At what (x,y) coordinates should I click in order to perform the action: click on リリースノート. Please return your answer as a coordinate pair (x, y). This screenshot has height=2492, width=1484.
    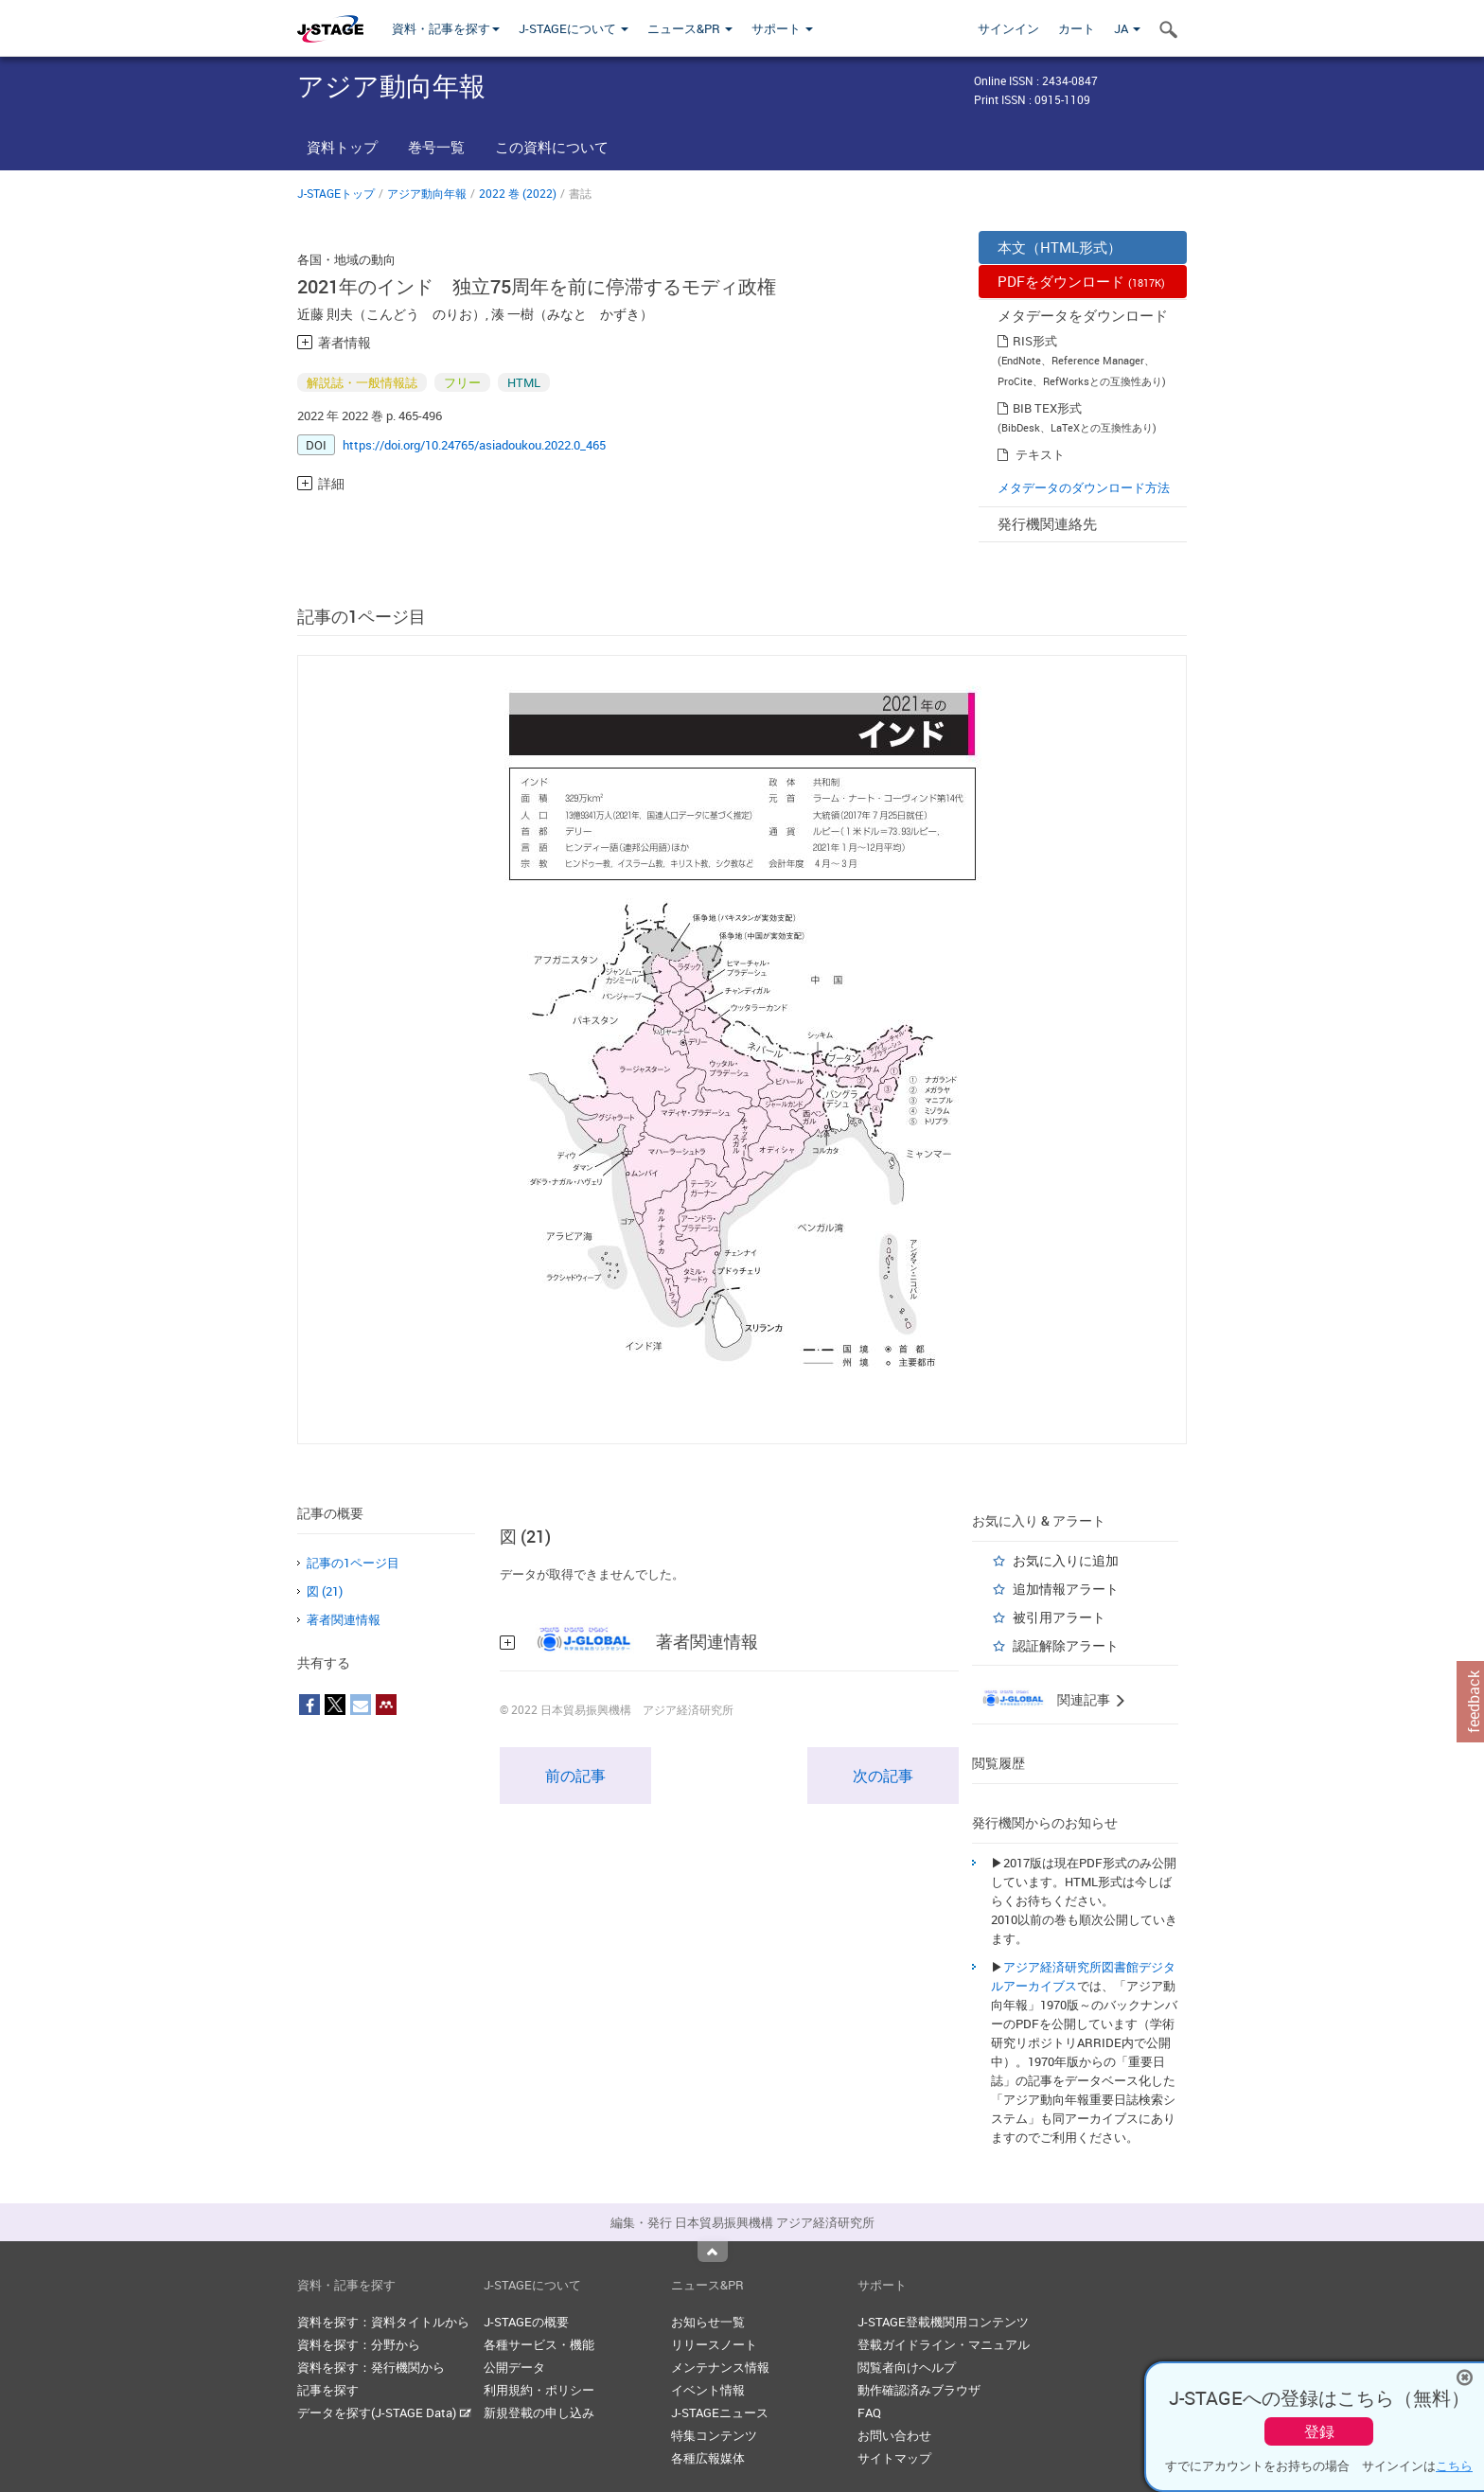
    Looking at the image, I should click on (714, 2344).